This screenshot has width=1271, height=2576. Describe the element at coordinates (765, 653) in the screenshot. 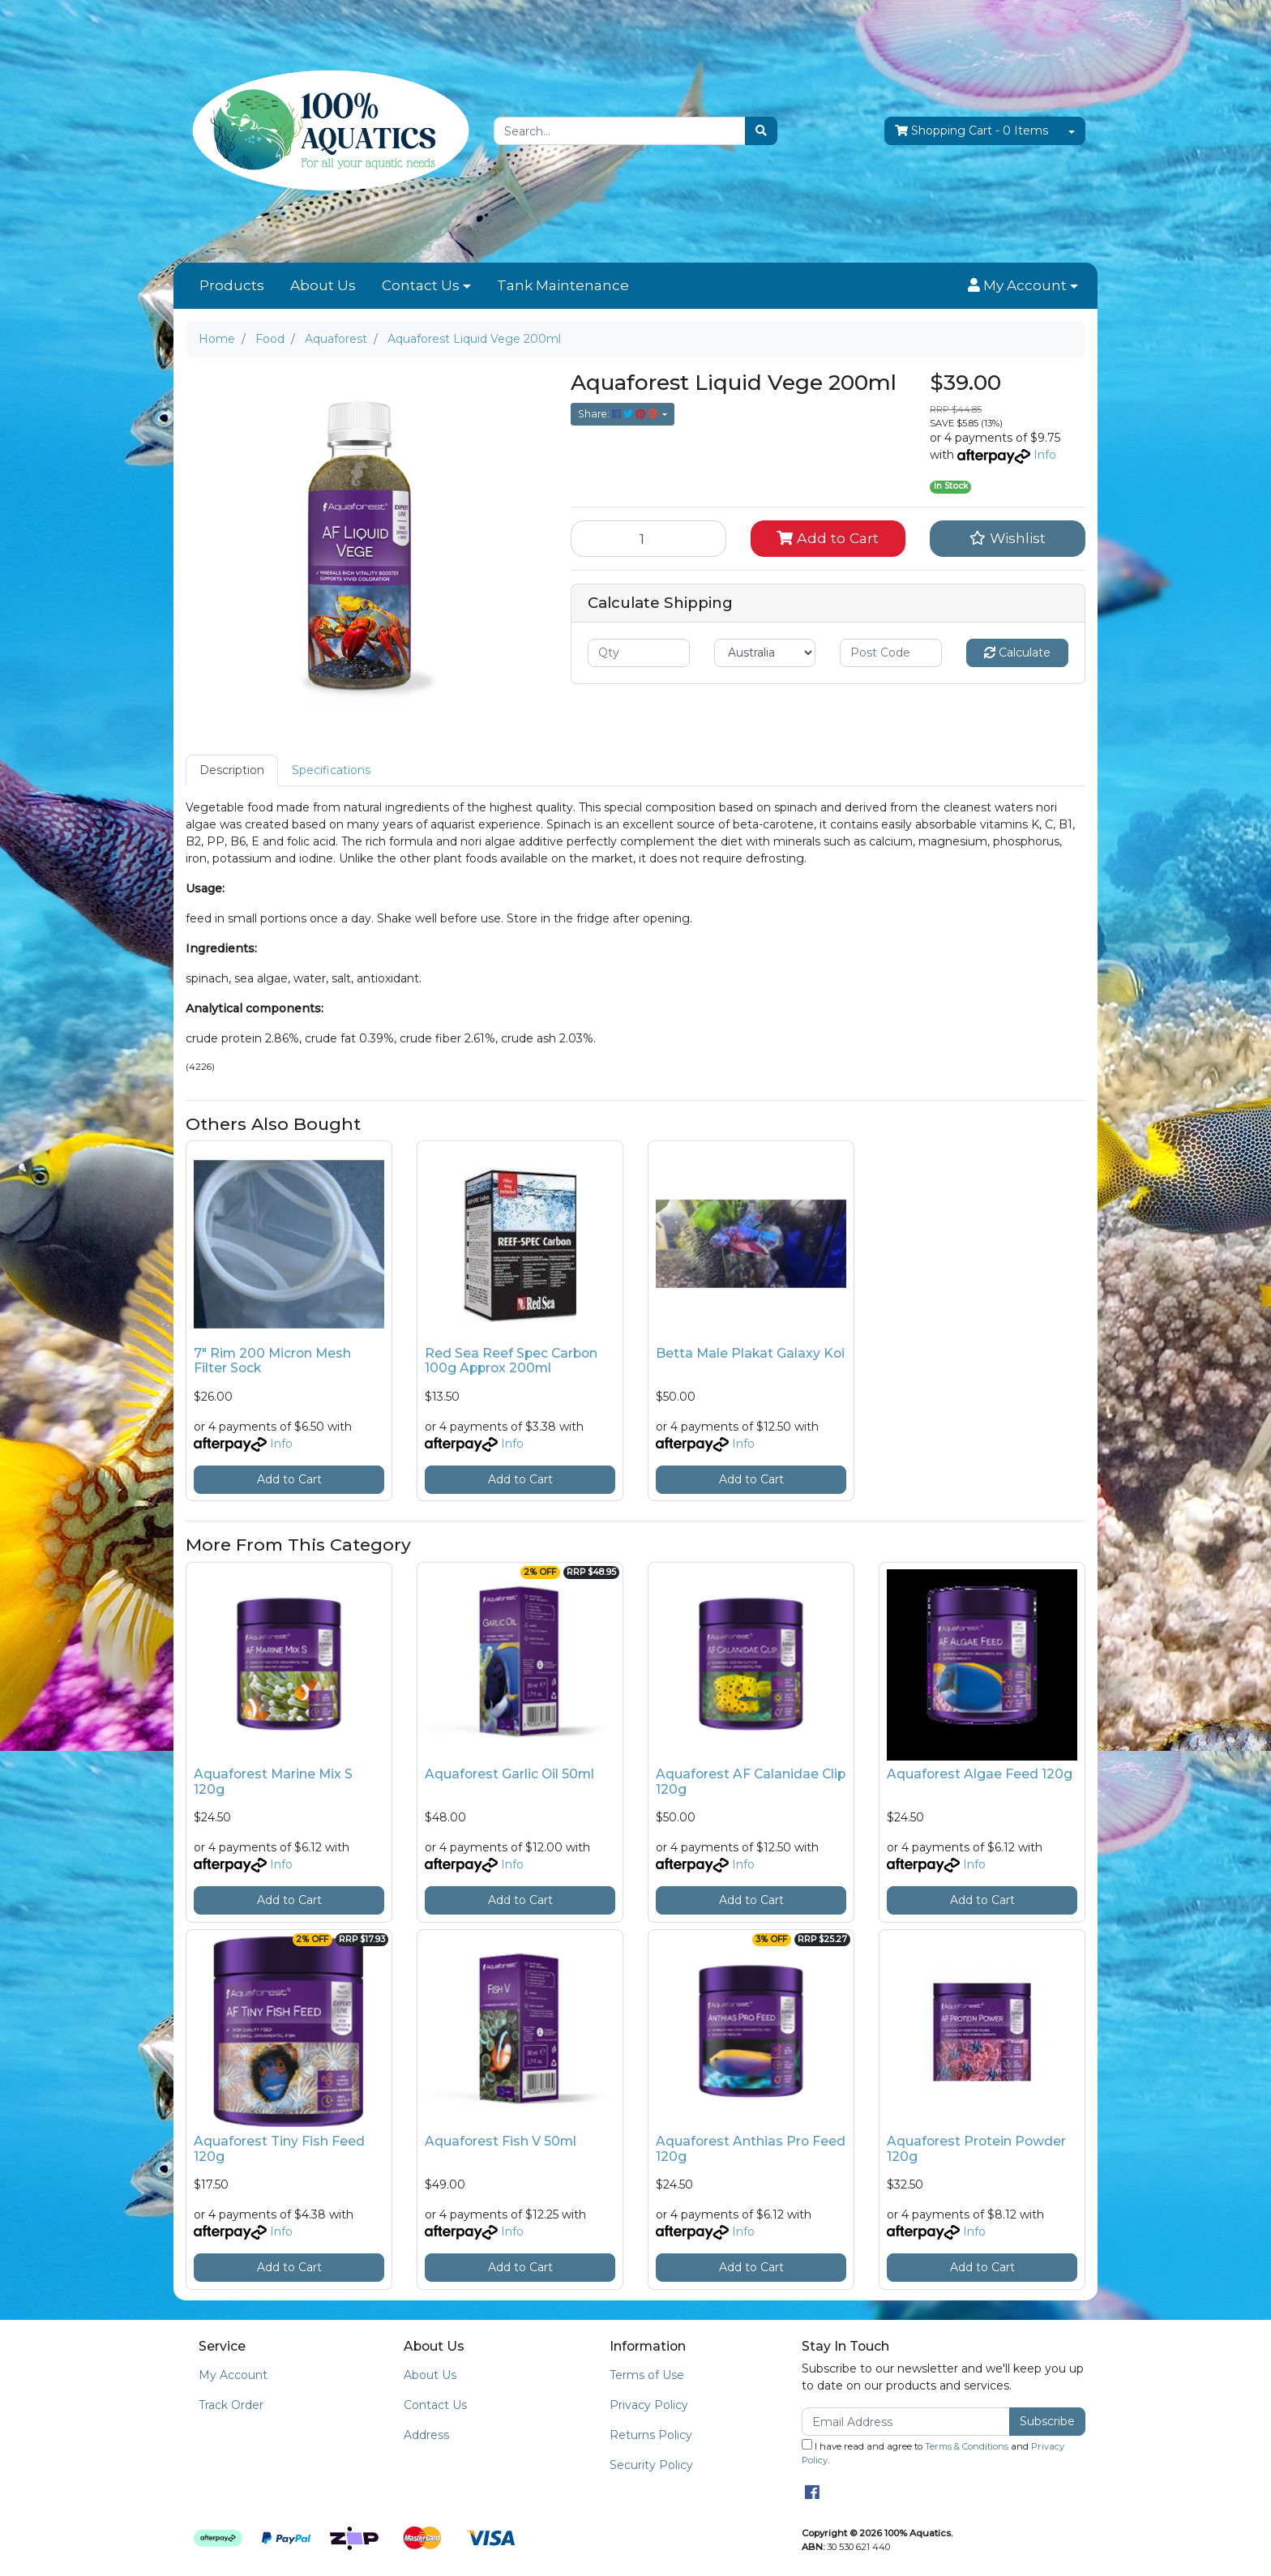

I see `[Country]` at that location.